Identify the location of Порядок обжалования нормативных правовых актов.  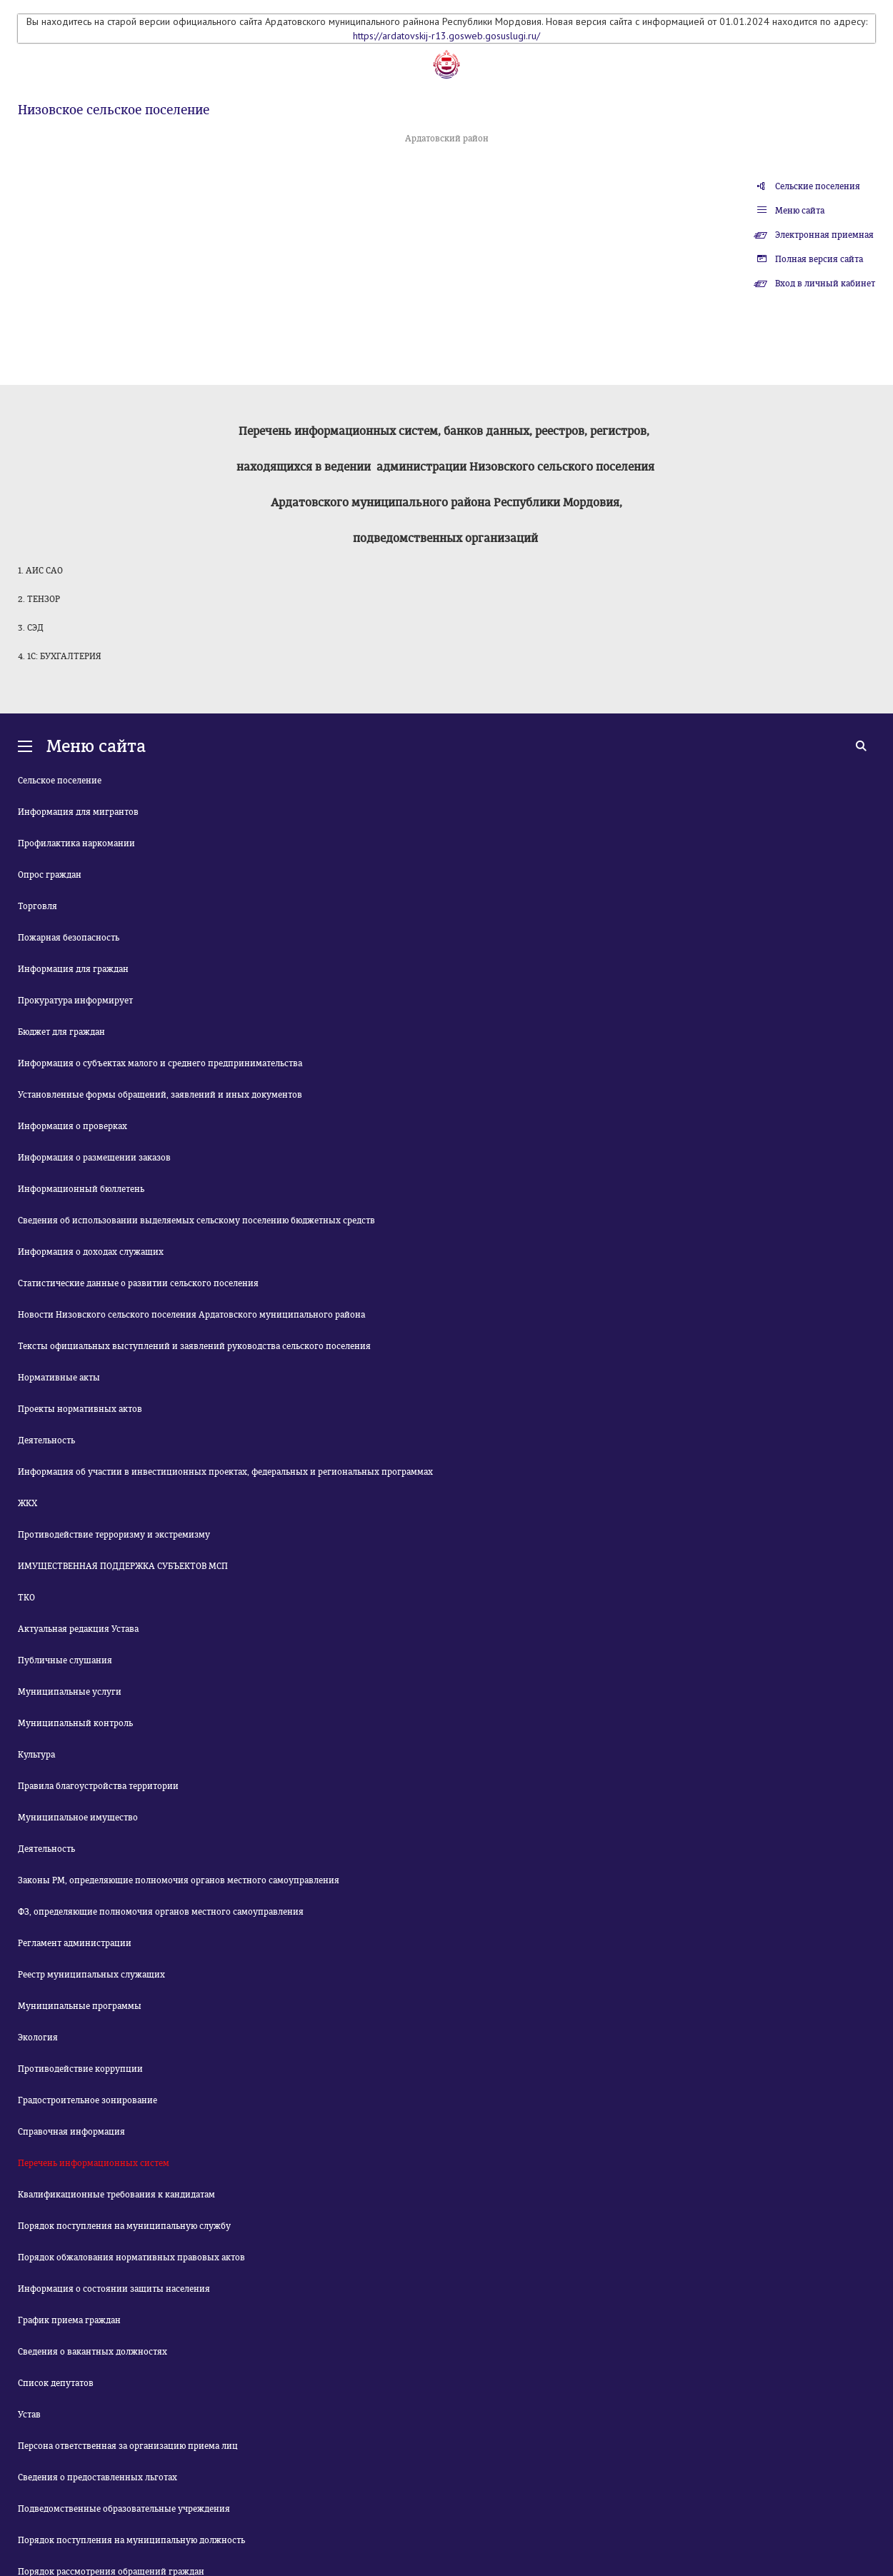
(131, 2257).